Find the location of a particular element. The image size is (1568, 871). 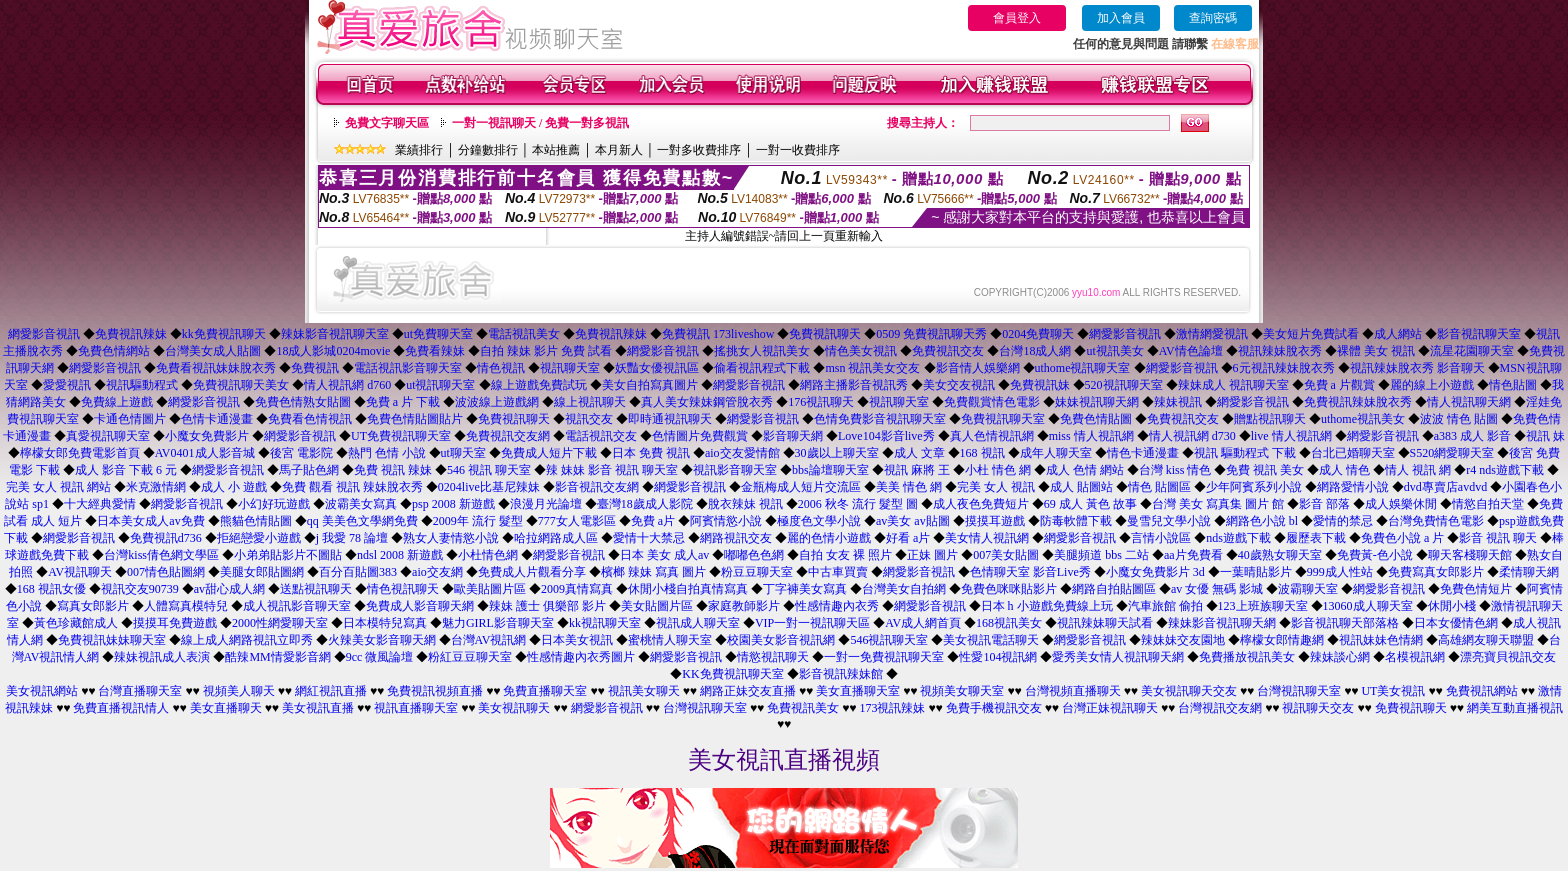

影音視訊聊天室 is located at coordinates (1479, 334).